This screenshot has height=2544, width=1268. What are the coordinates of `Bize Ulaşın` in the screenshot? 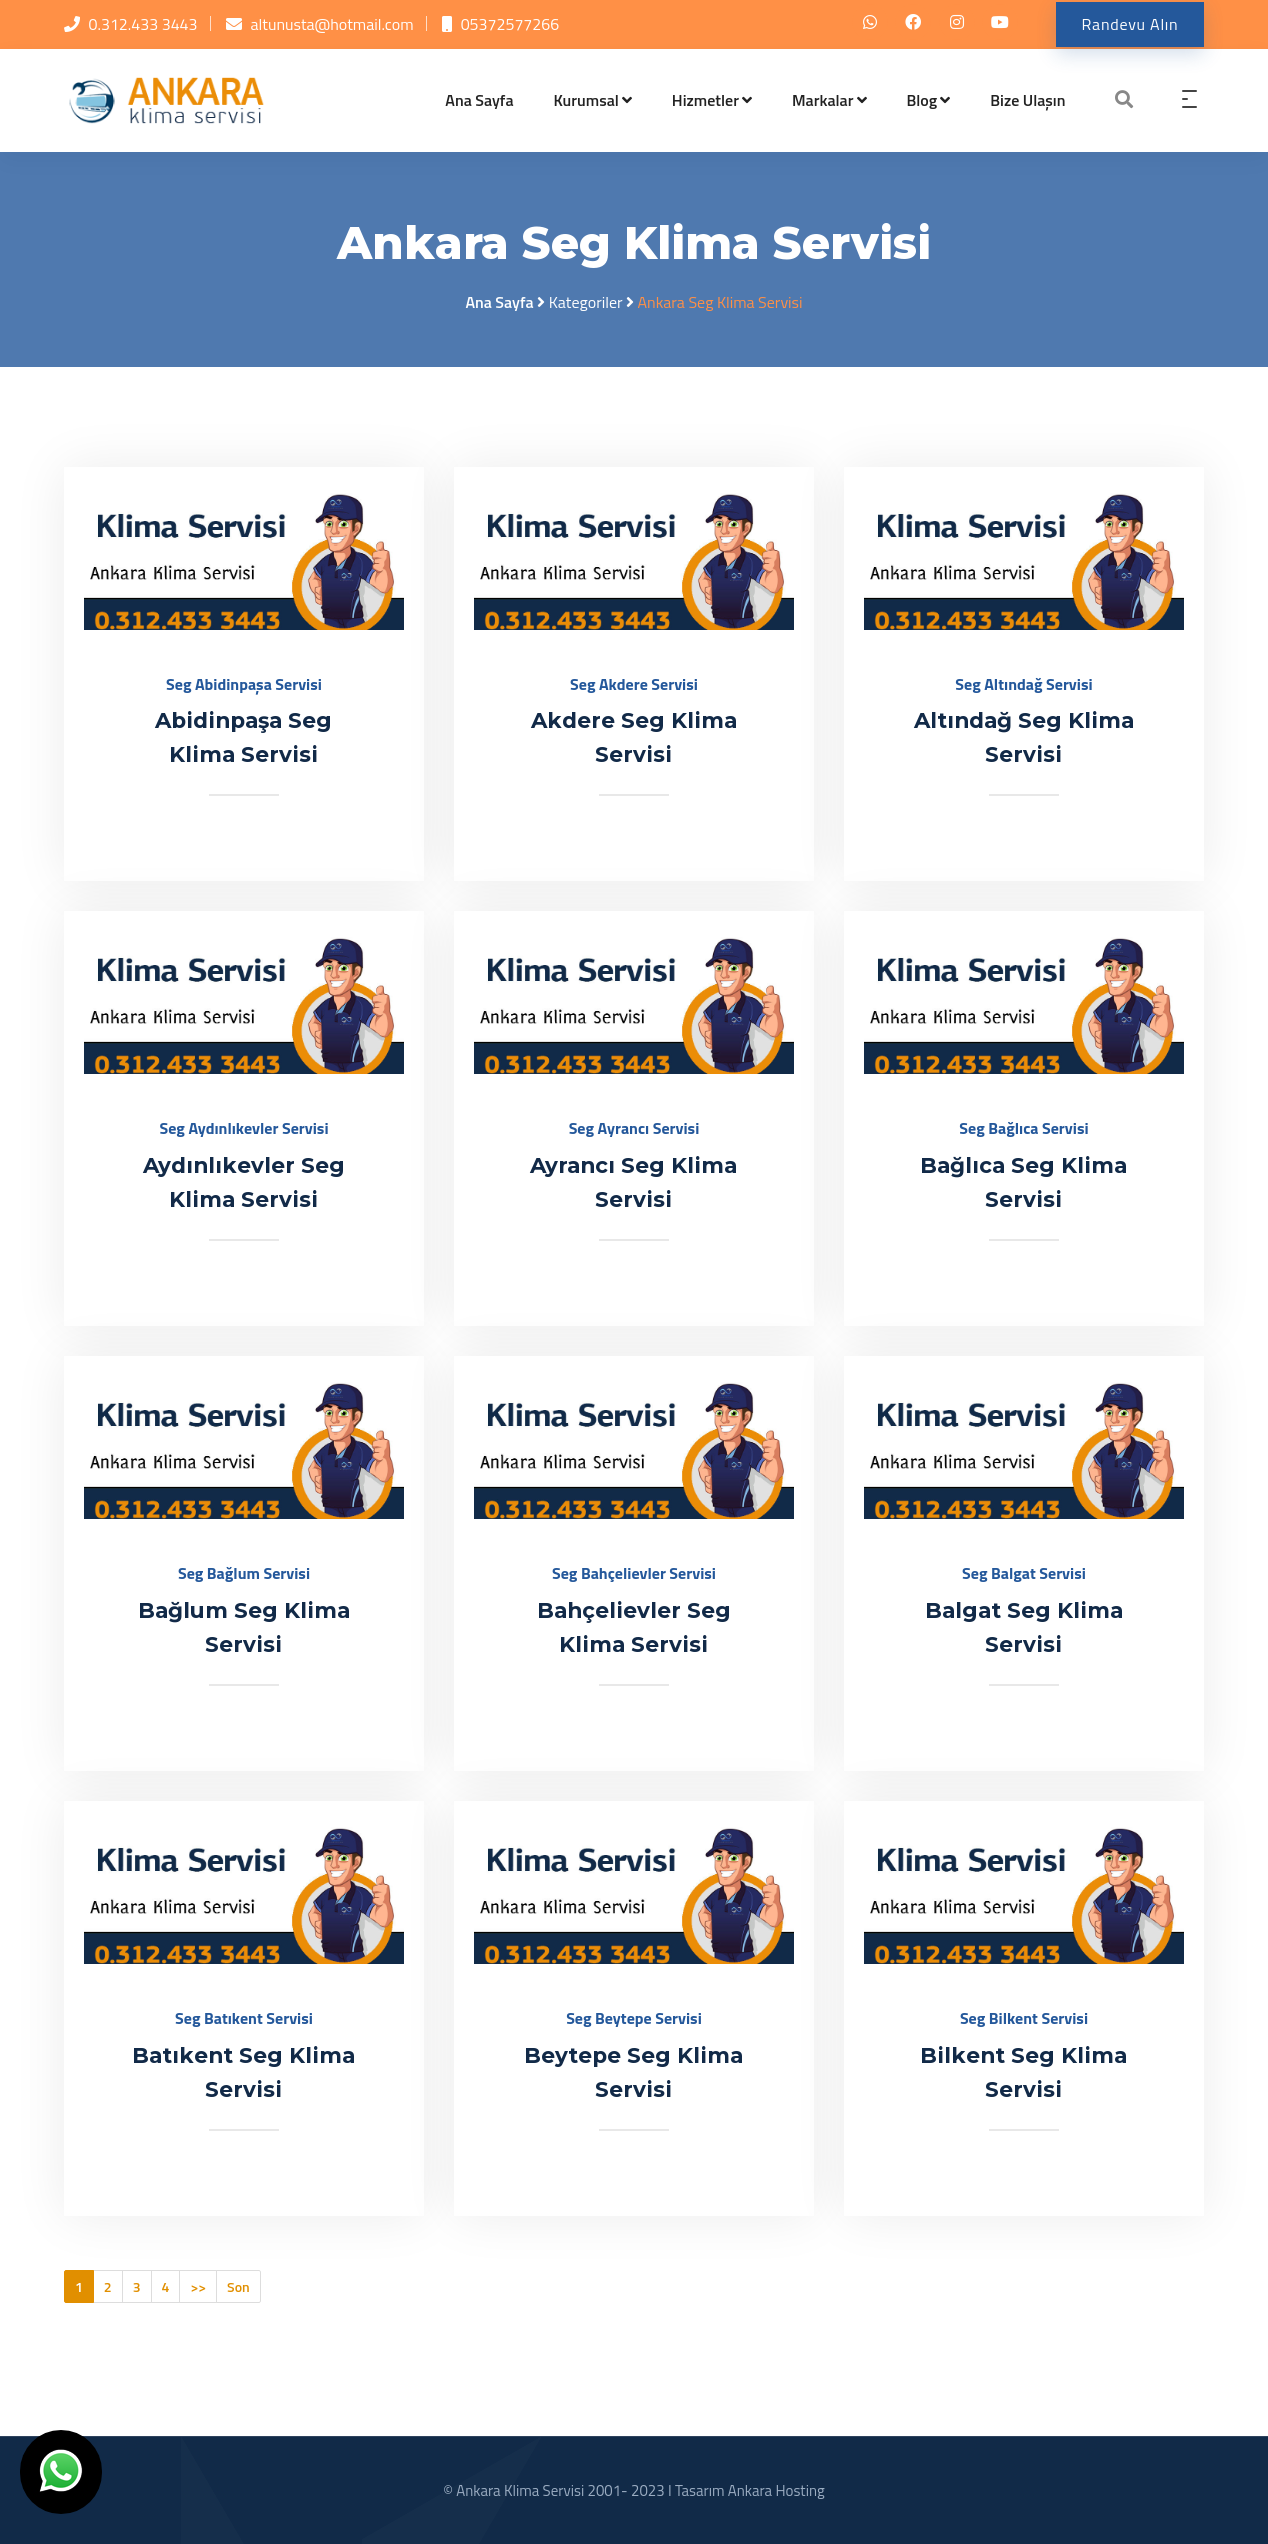 It's located at (1027, 100).